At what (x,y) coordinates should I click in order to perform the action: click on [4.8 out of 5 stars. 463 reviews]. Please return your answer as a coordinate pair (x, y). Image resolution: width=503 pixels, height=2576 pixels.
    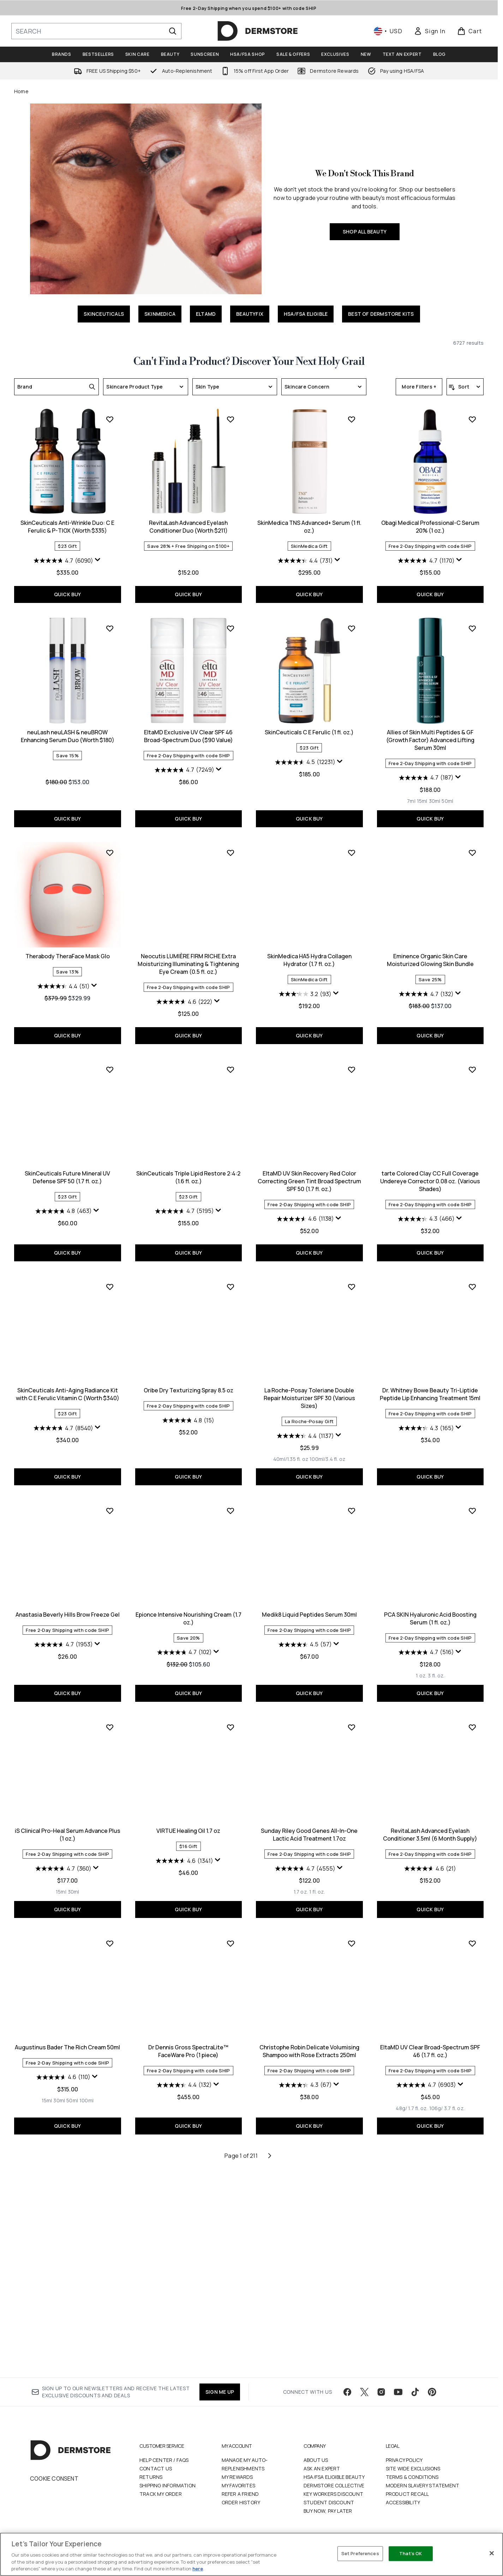
    Looking at the image, I should click on (426, 1203).